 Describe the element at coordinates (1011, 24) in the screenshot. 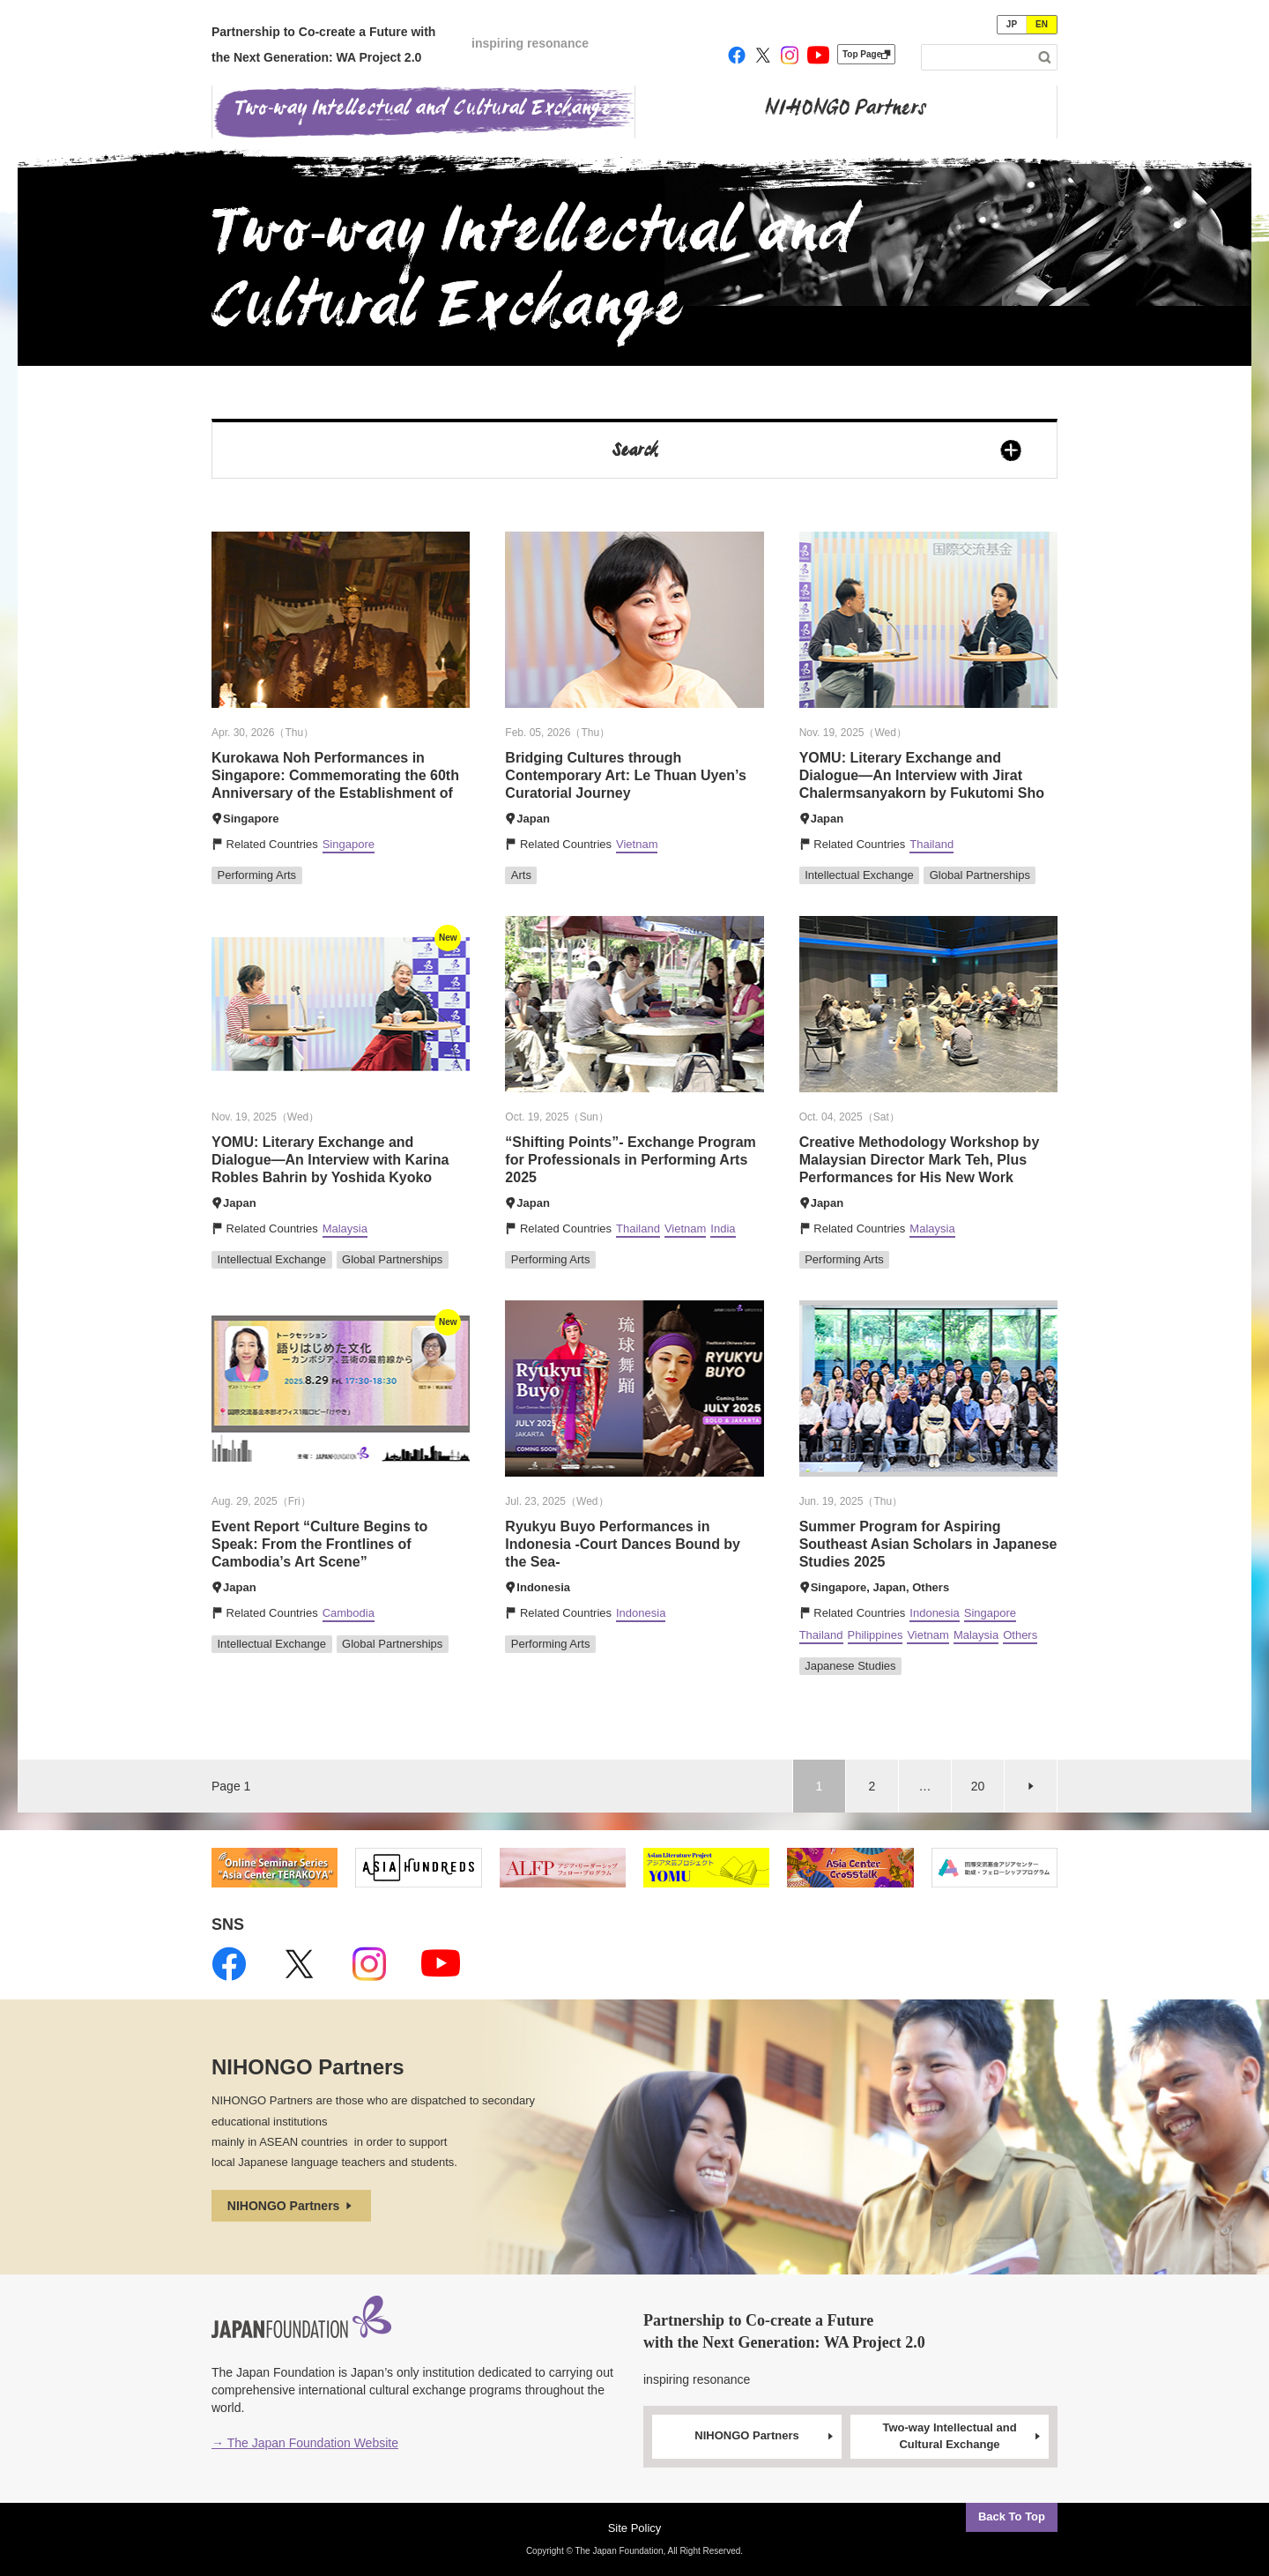

I see `JP` at that location.